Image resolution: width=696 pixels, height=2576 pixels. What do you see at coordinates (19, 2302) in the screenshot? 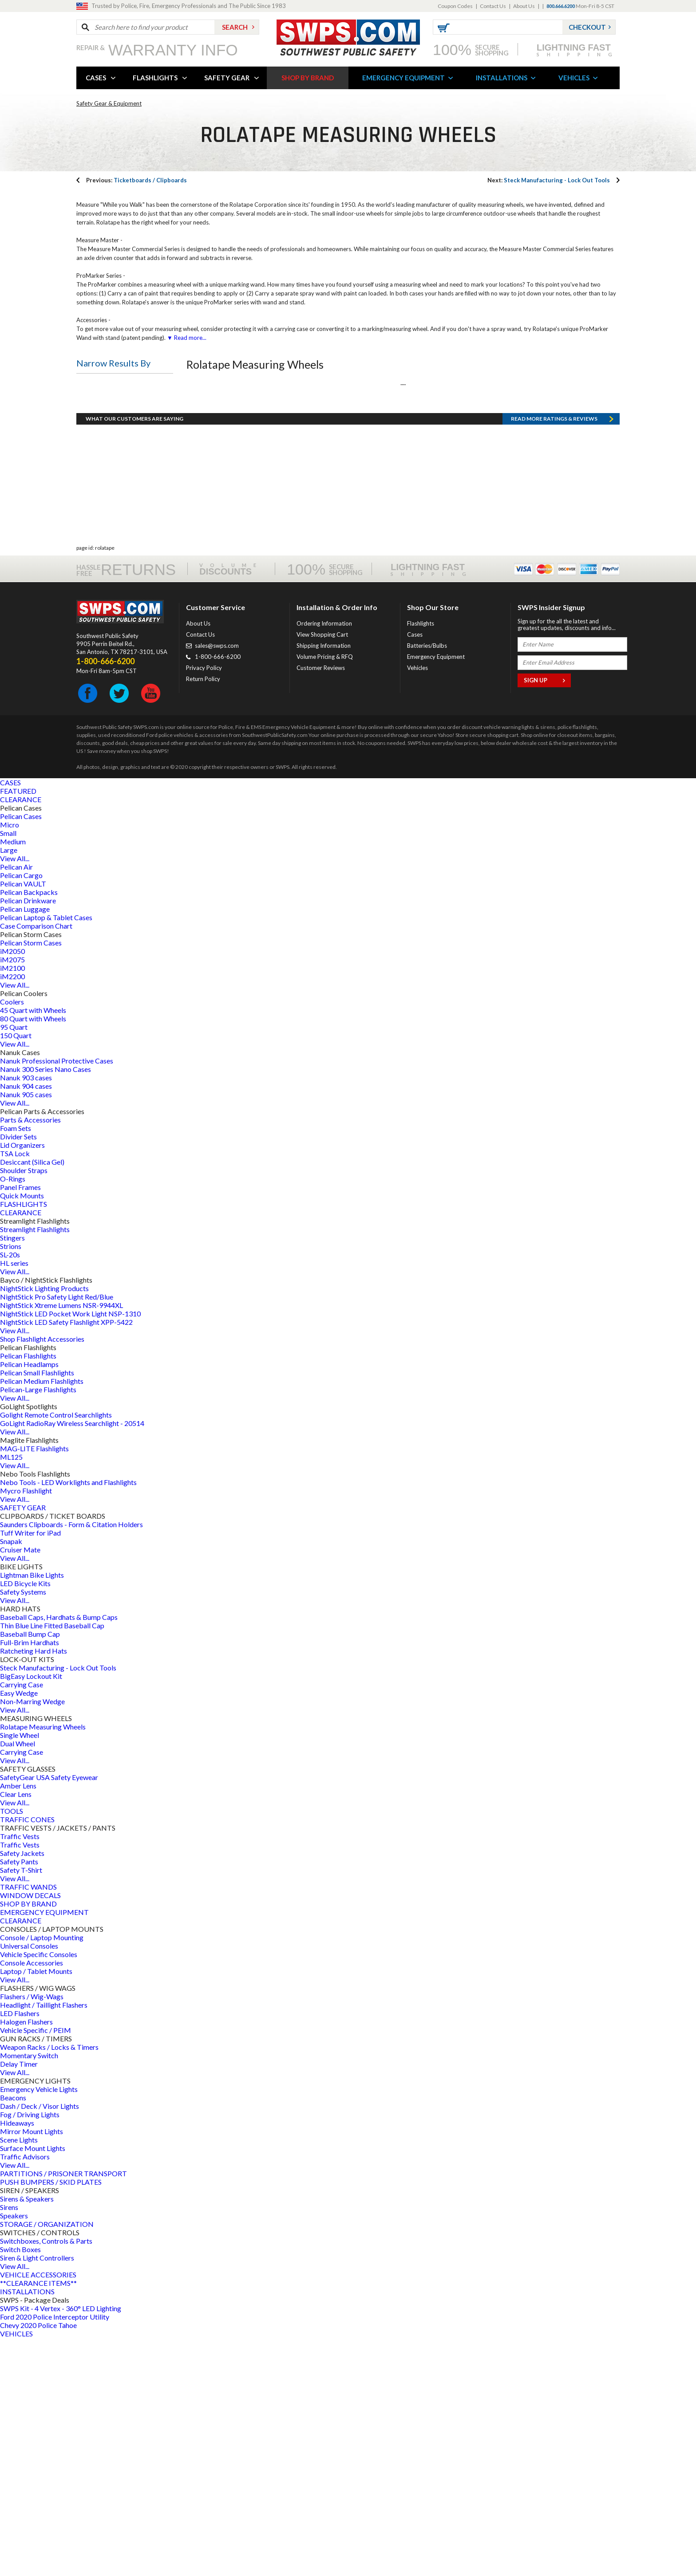
I see `Delay Timer` at bounding box center [19, 2302].